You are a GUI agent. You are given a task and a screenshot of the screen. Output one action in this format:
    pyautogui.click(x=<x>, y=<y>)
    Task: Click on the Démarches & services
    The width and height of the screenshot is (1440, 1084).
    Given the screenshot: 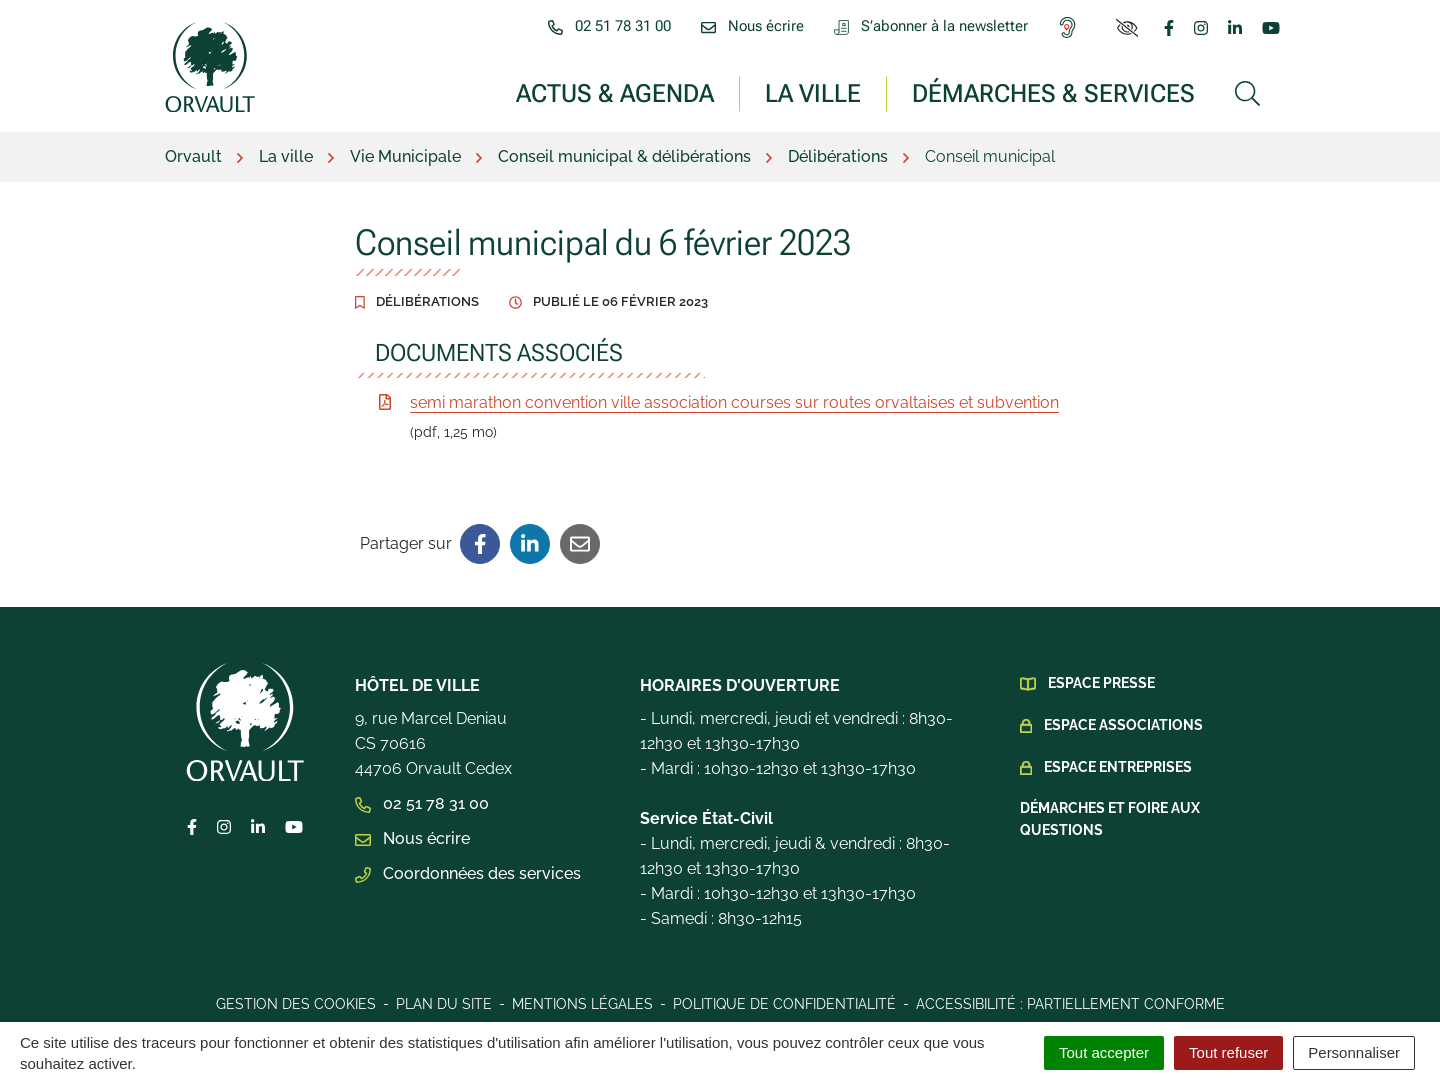 What is the action you would take?
    pyautogui.click(x=1053, y=92)
    